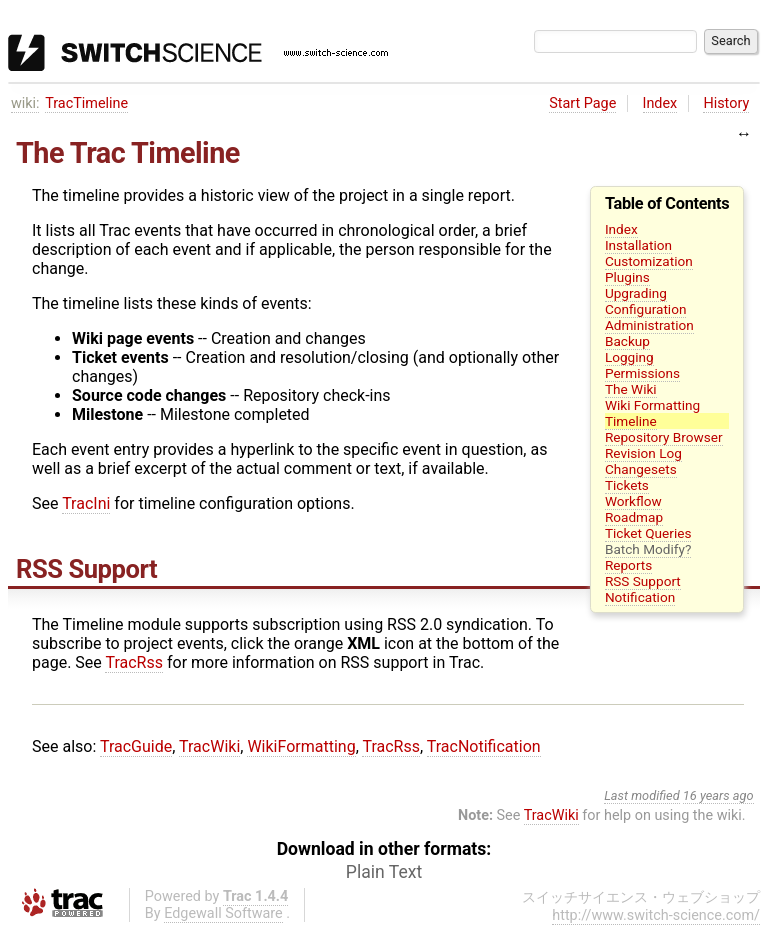 This screenshot has width=768, height=931. Describe the element at coordinates (484, 746) in the screenshot. I see `TracNotification` at that location.